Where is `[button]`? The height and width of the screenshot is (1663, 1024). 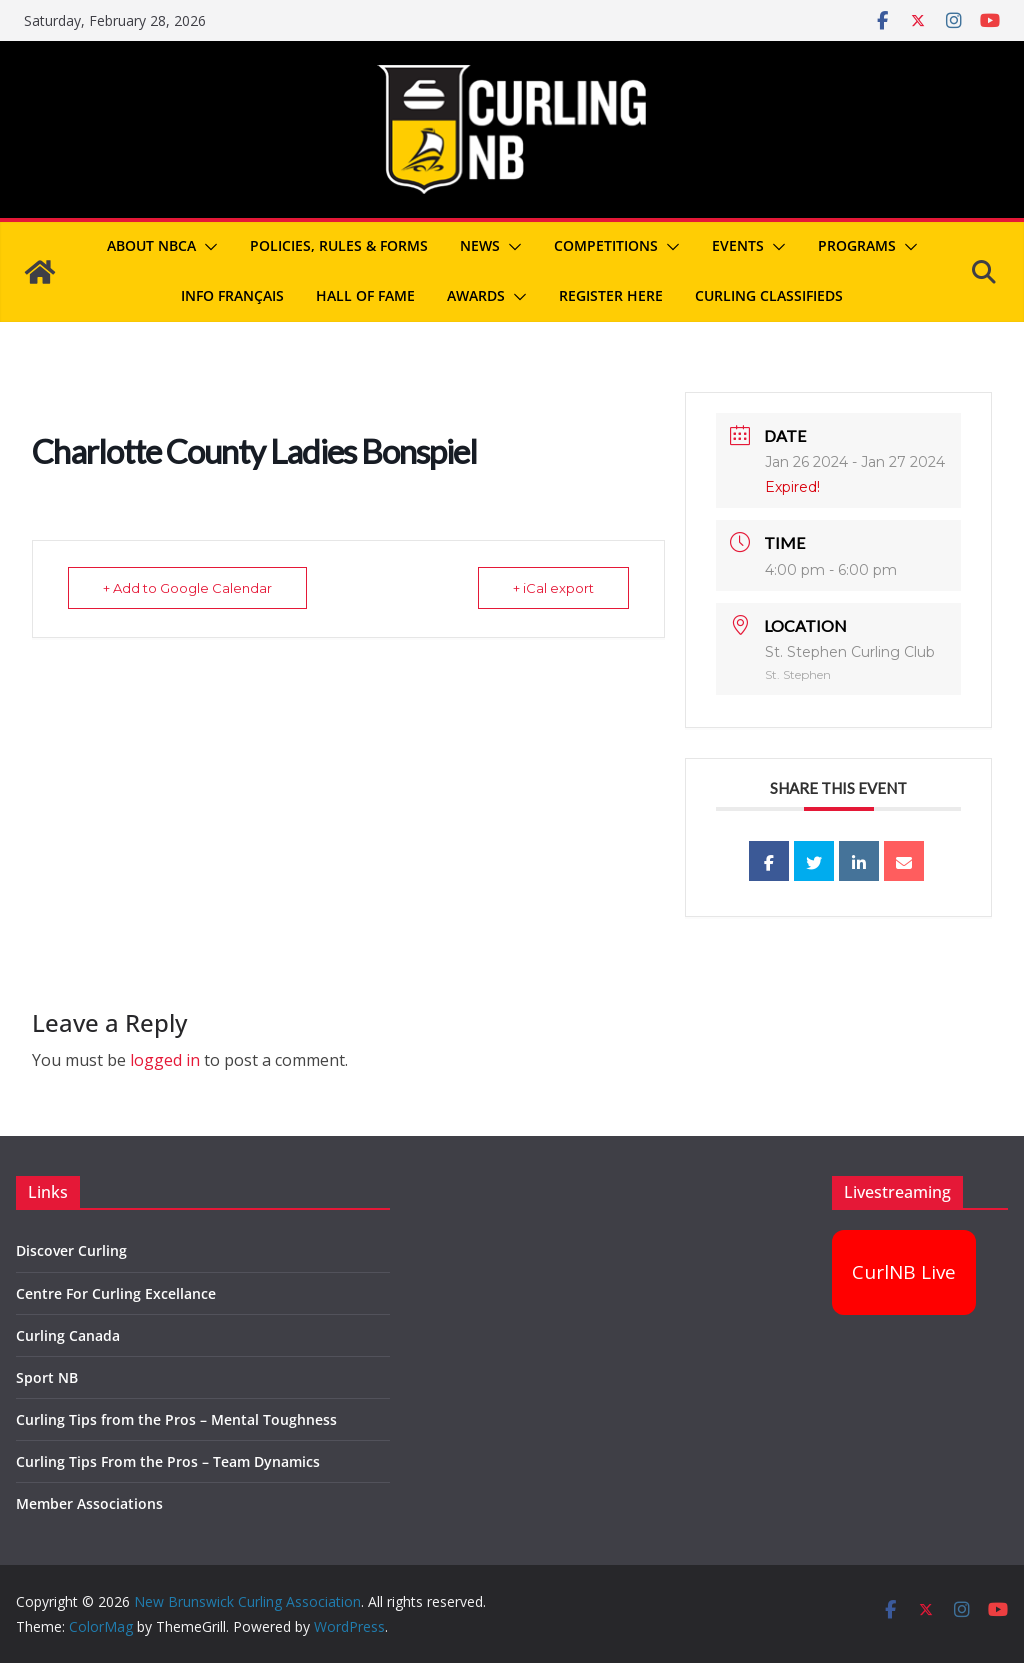
[button] is located at coordinates (207, 247).